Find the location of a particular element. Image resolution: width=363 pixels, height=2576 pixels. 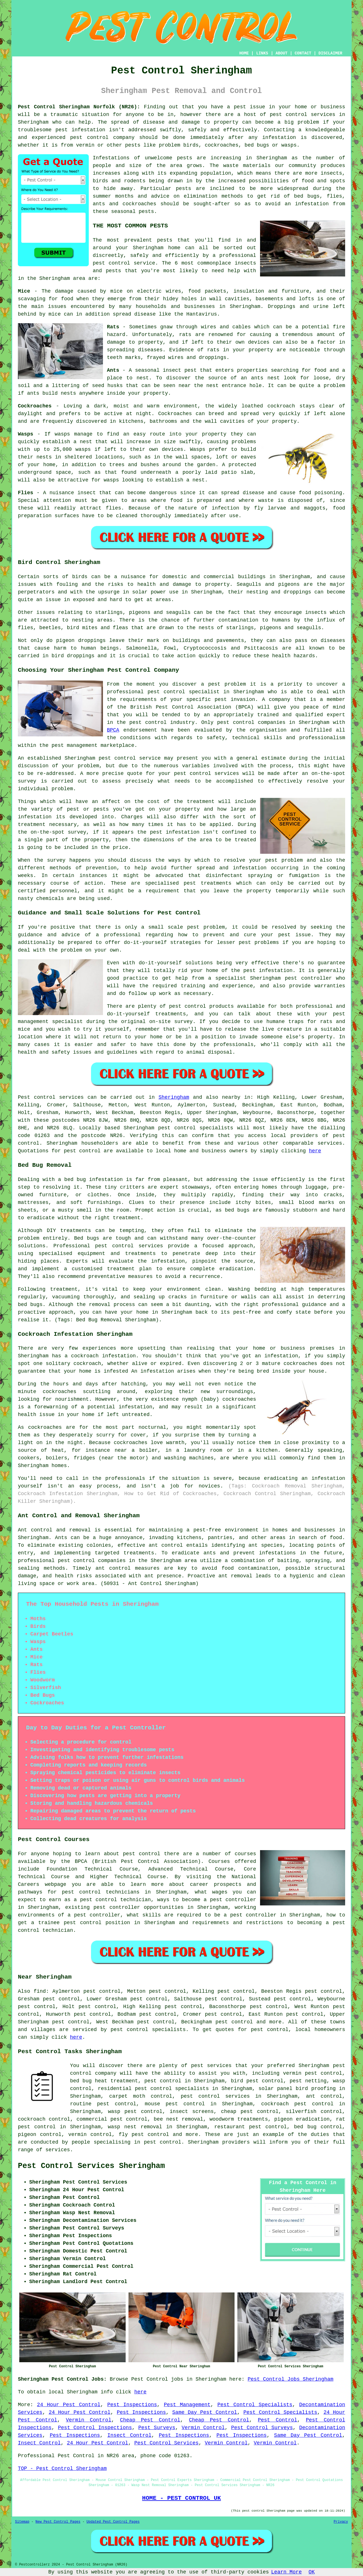

Cheap Pest Control is located at coordinates (150, 2420).